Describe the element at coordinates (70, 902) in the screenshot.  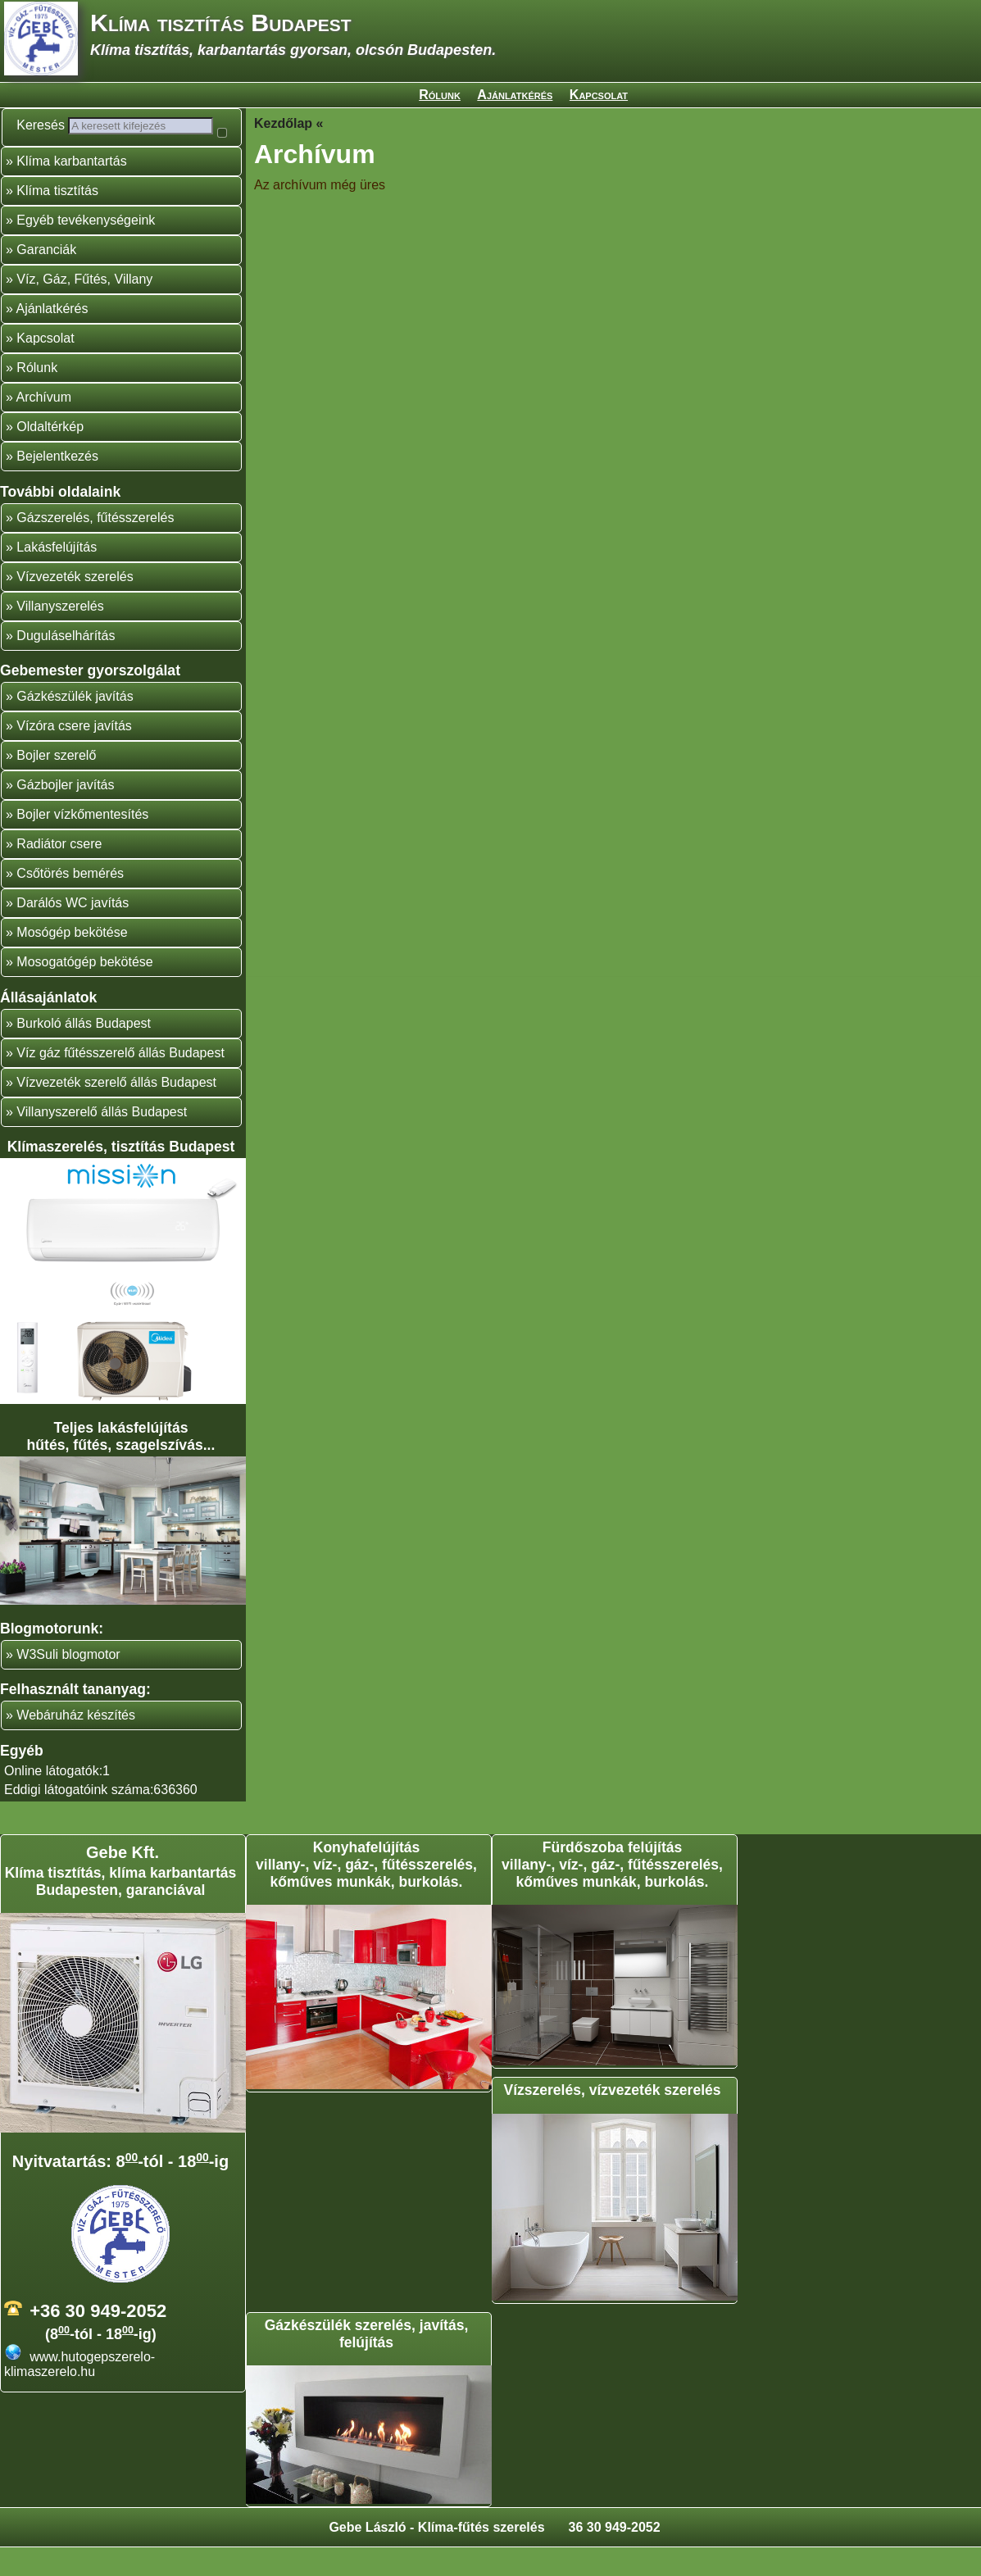
I see `Csőtörés bemérés` at that location.